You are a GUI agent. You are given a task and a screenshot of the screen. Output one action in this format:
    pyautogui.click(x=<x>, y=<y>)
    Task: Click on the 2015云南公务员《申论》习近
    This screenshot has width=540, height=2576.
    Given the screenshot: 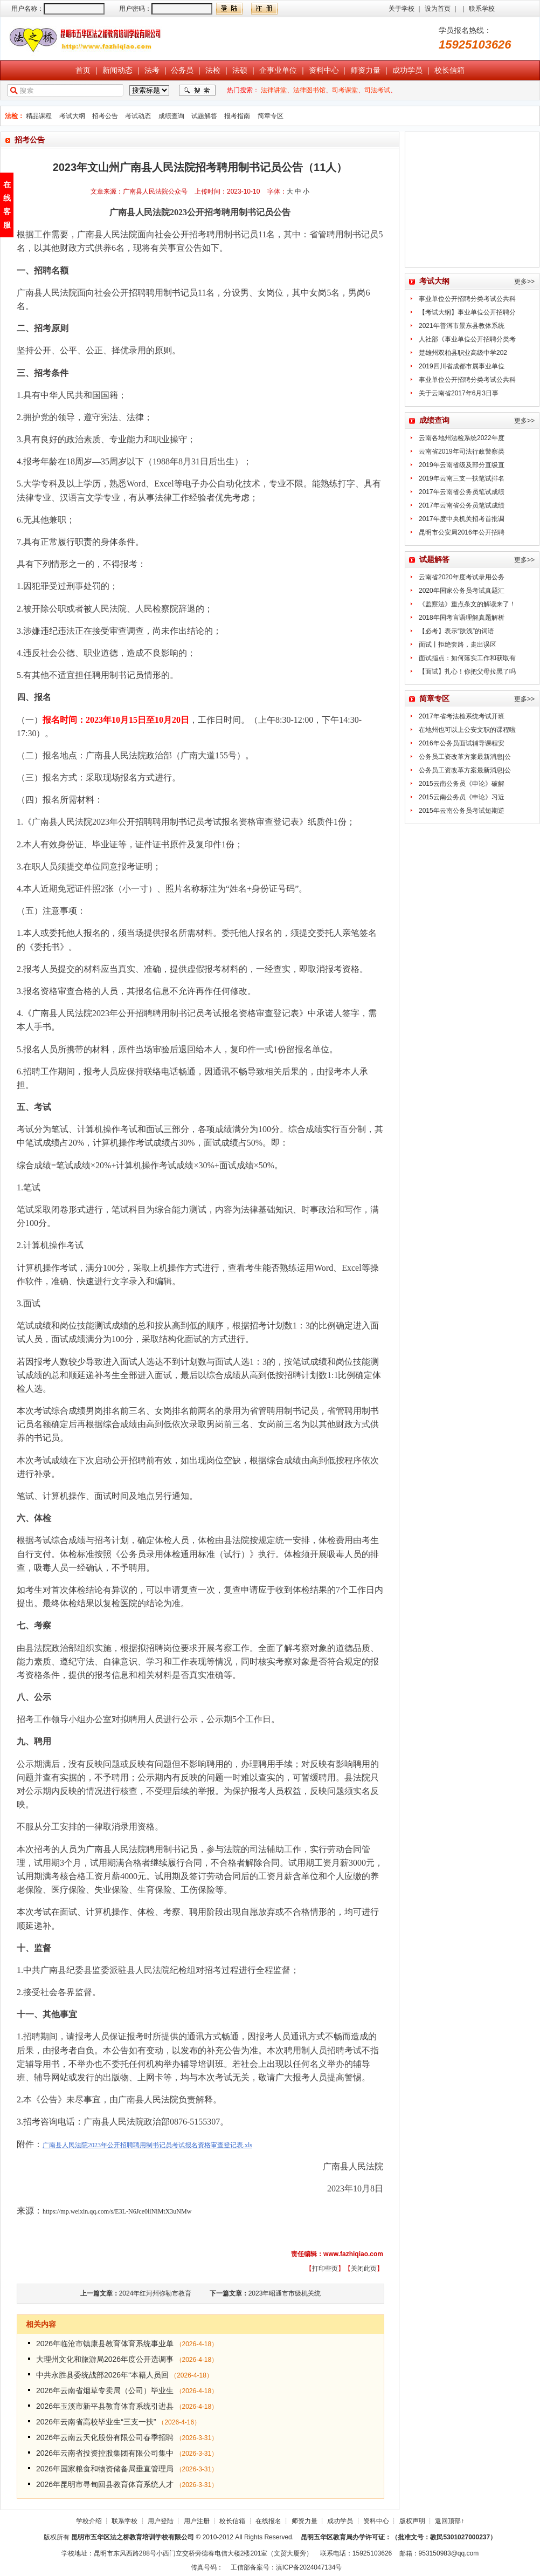 What is the action you would take?
    pyautogui.click(x=461, y=797)
    